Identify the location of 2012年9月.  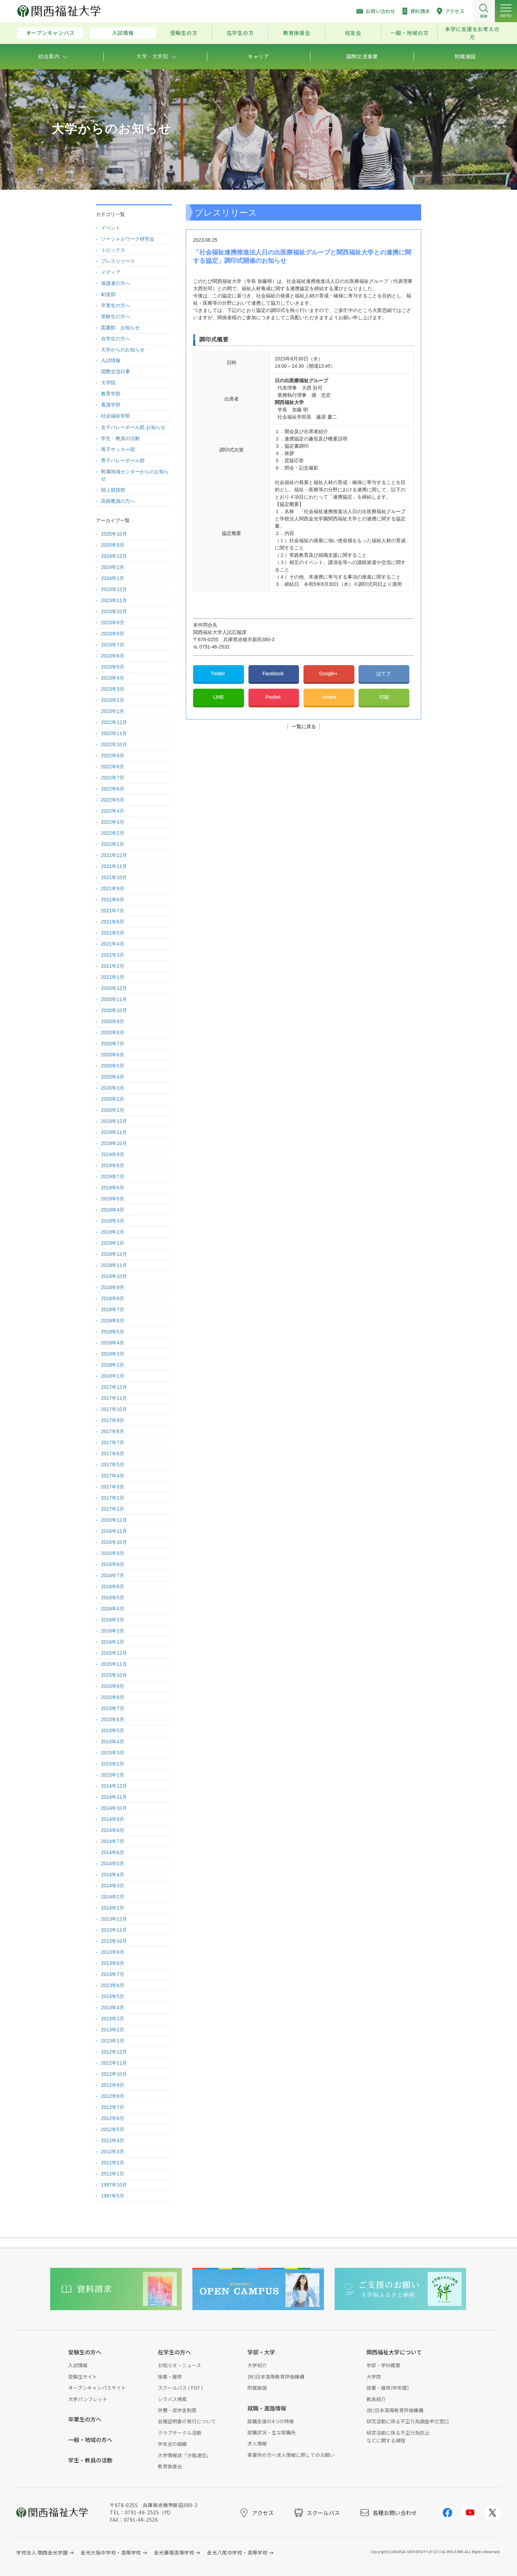
(112, 2085).